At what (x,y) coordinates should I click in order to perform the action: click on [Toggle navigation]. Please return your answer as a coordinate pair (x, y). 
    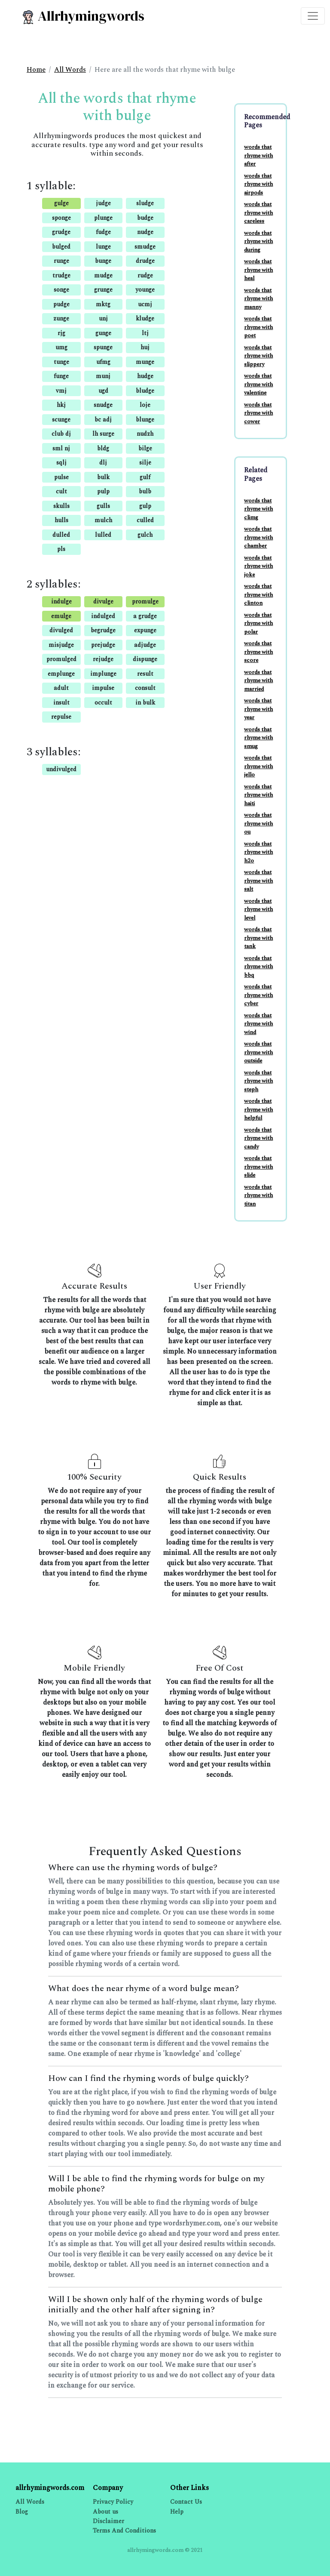
    Looking at the image, I should click on (313, 16).